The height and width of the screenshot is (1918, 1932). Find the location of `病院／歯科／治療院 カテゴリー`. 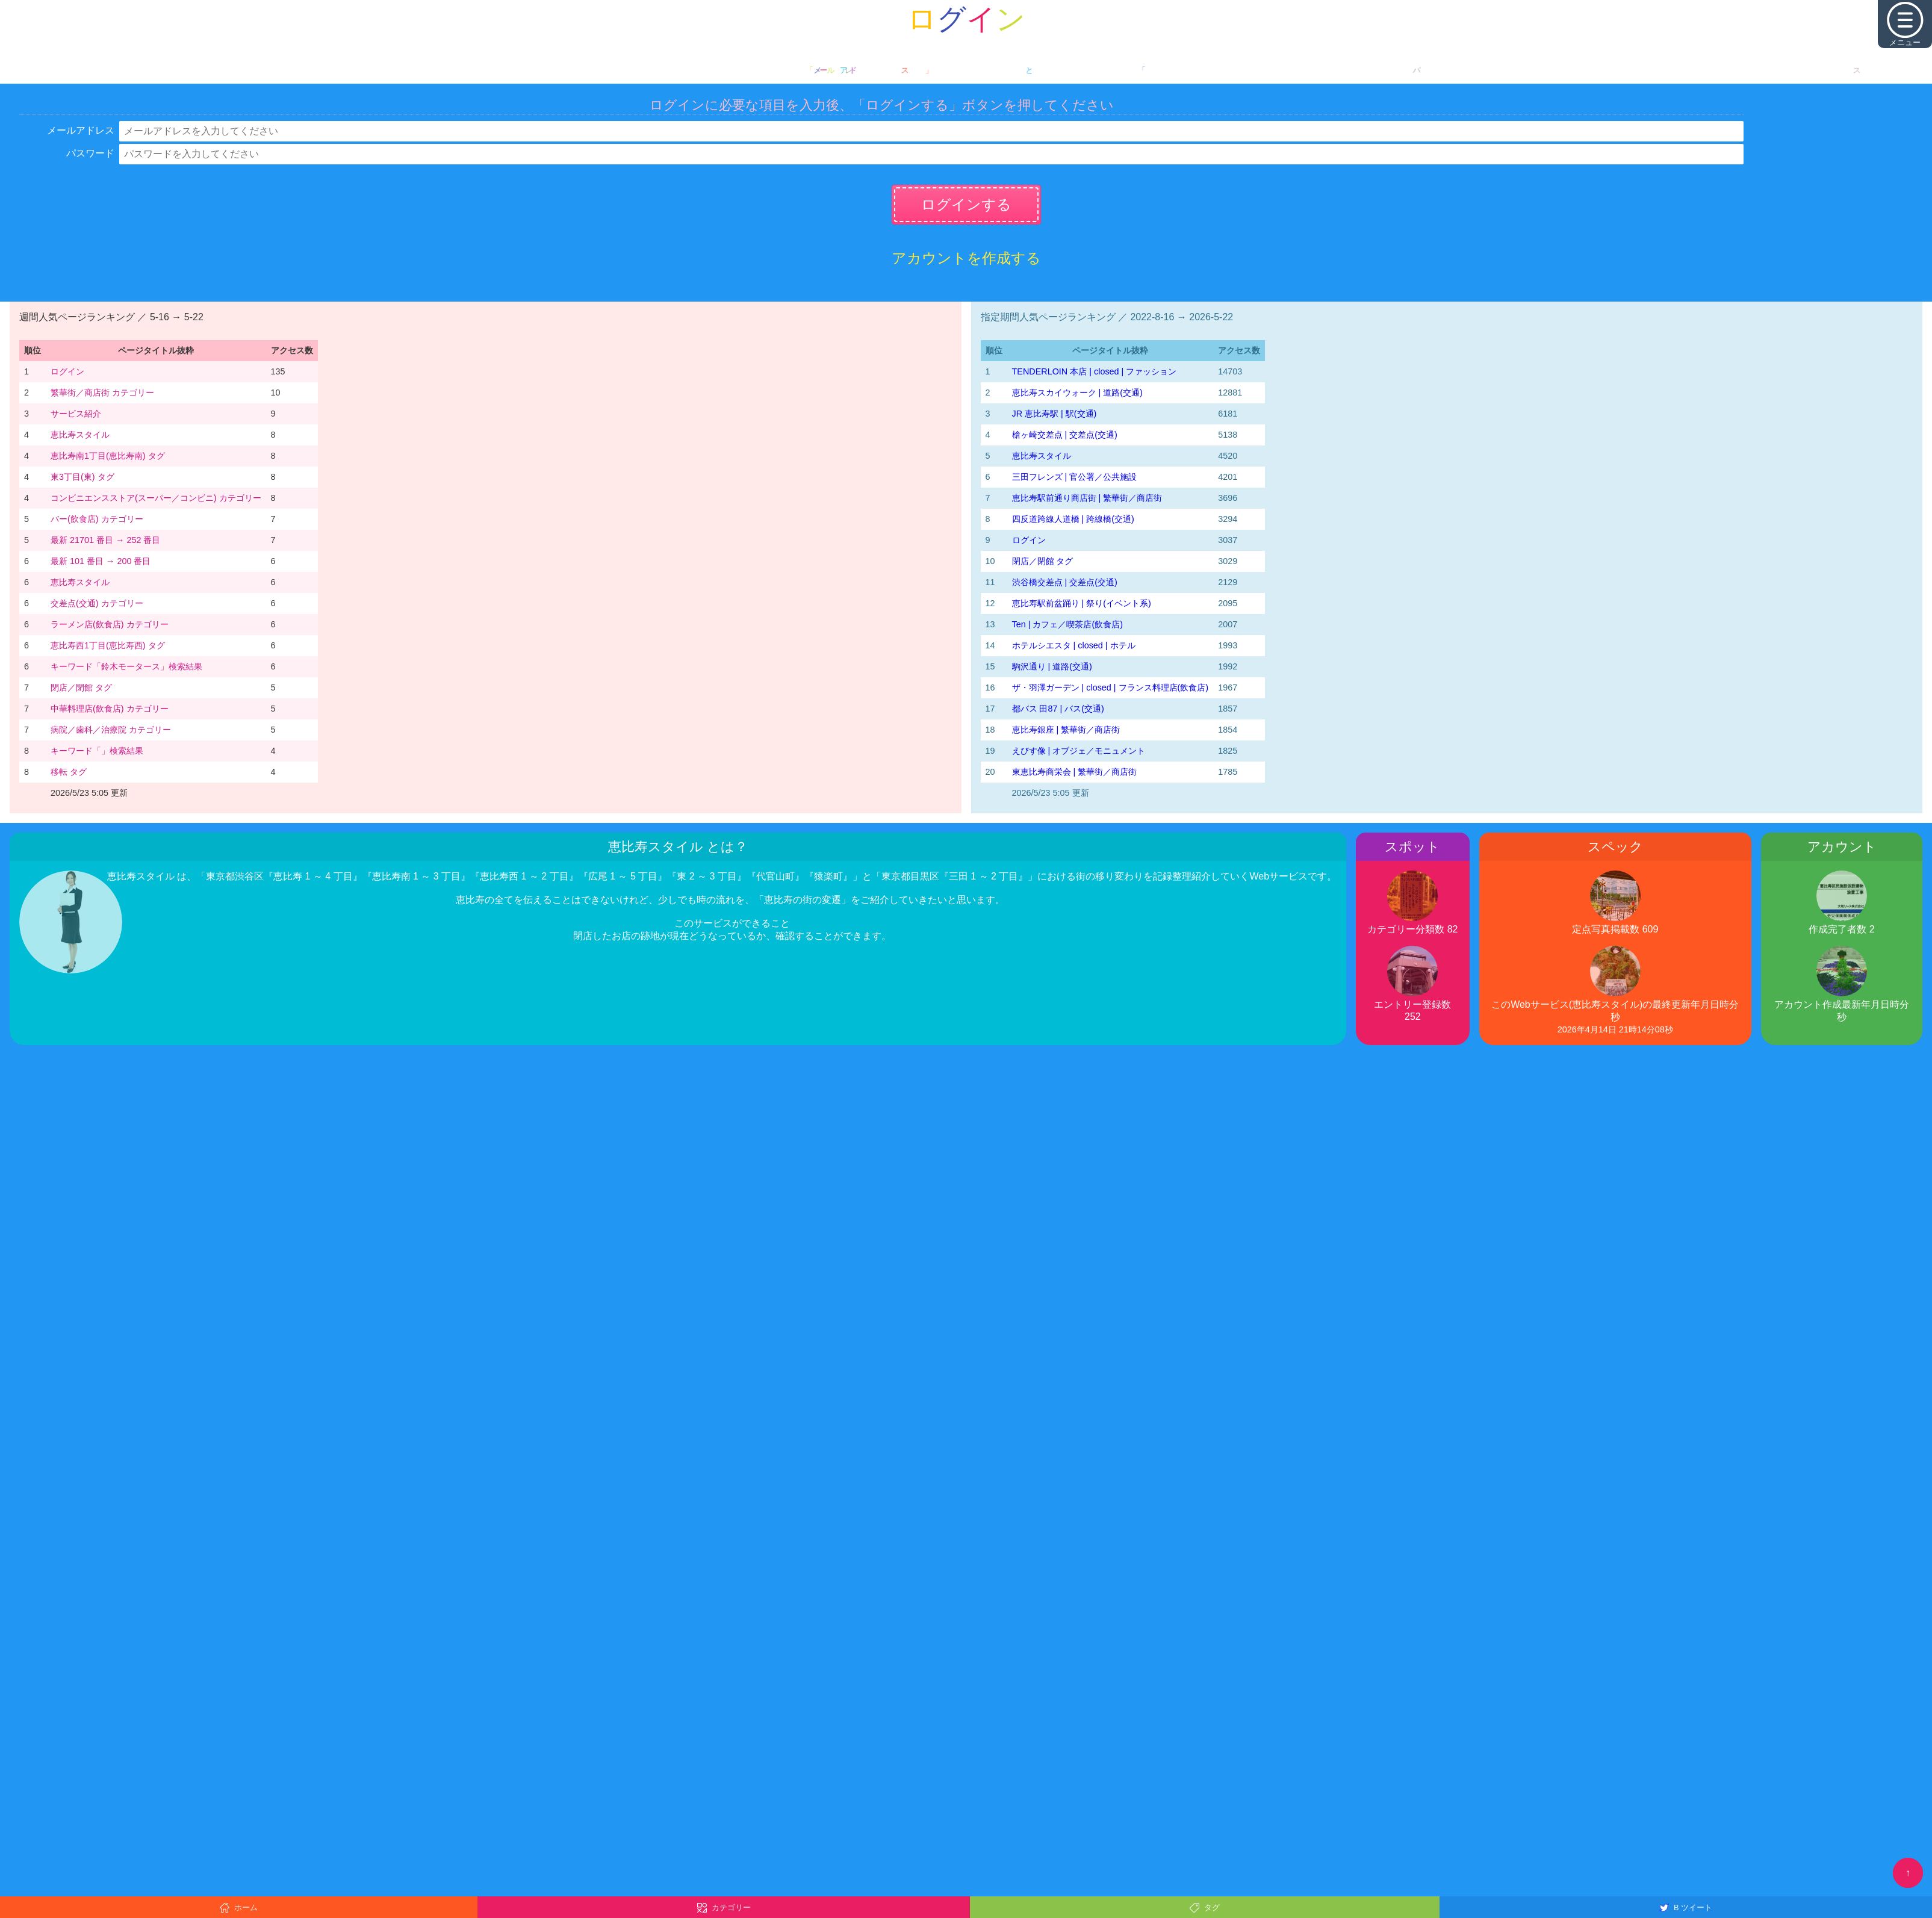

病院／歯科／治療院 カテゴリー is located at coordinates (111, 729).